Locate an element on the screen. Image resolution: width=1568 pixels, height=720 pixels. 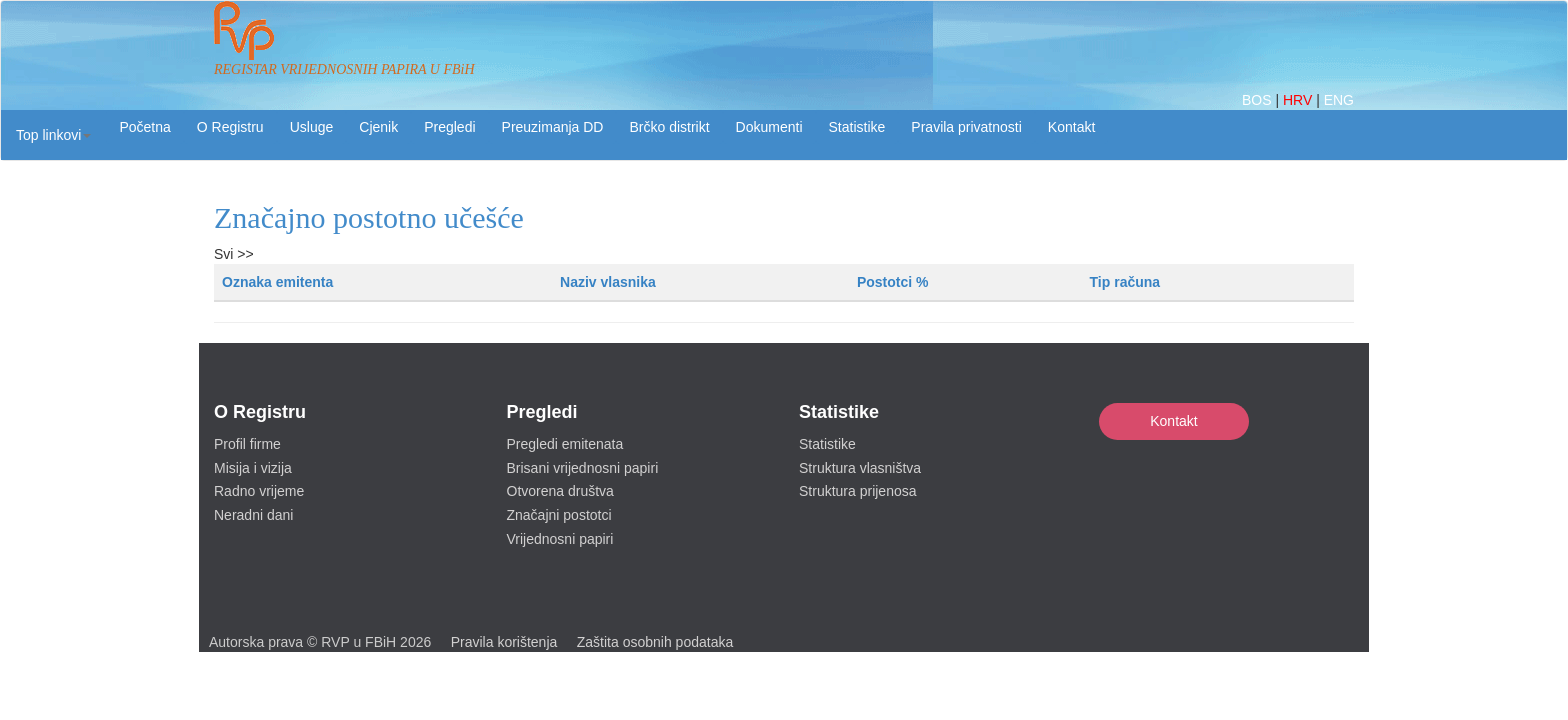
Vrijednosni papiri is located at coordinates (560, 539).